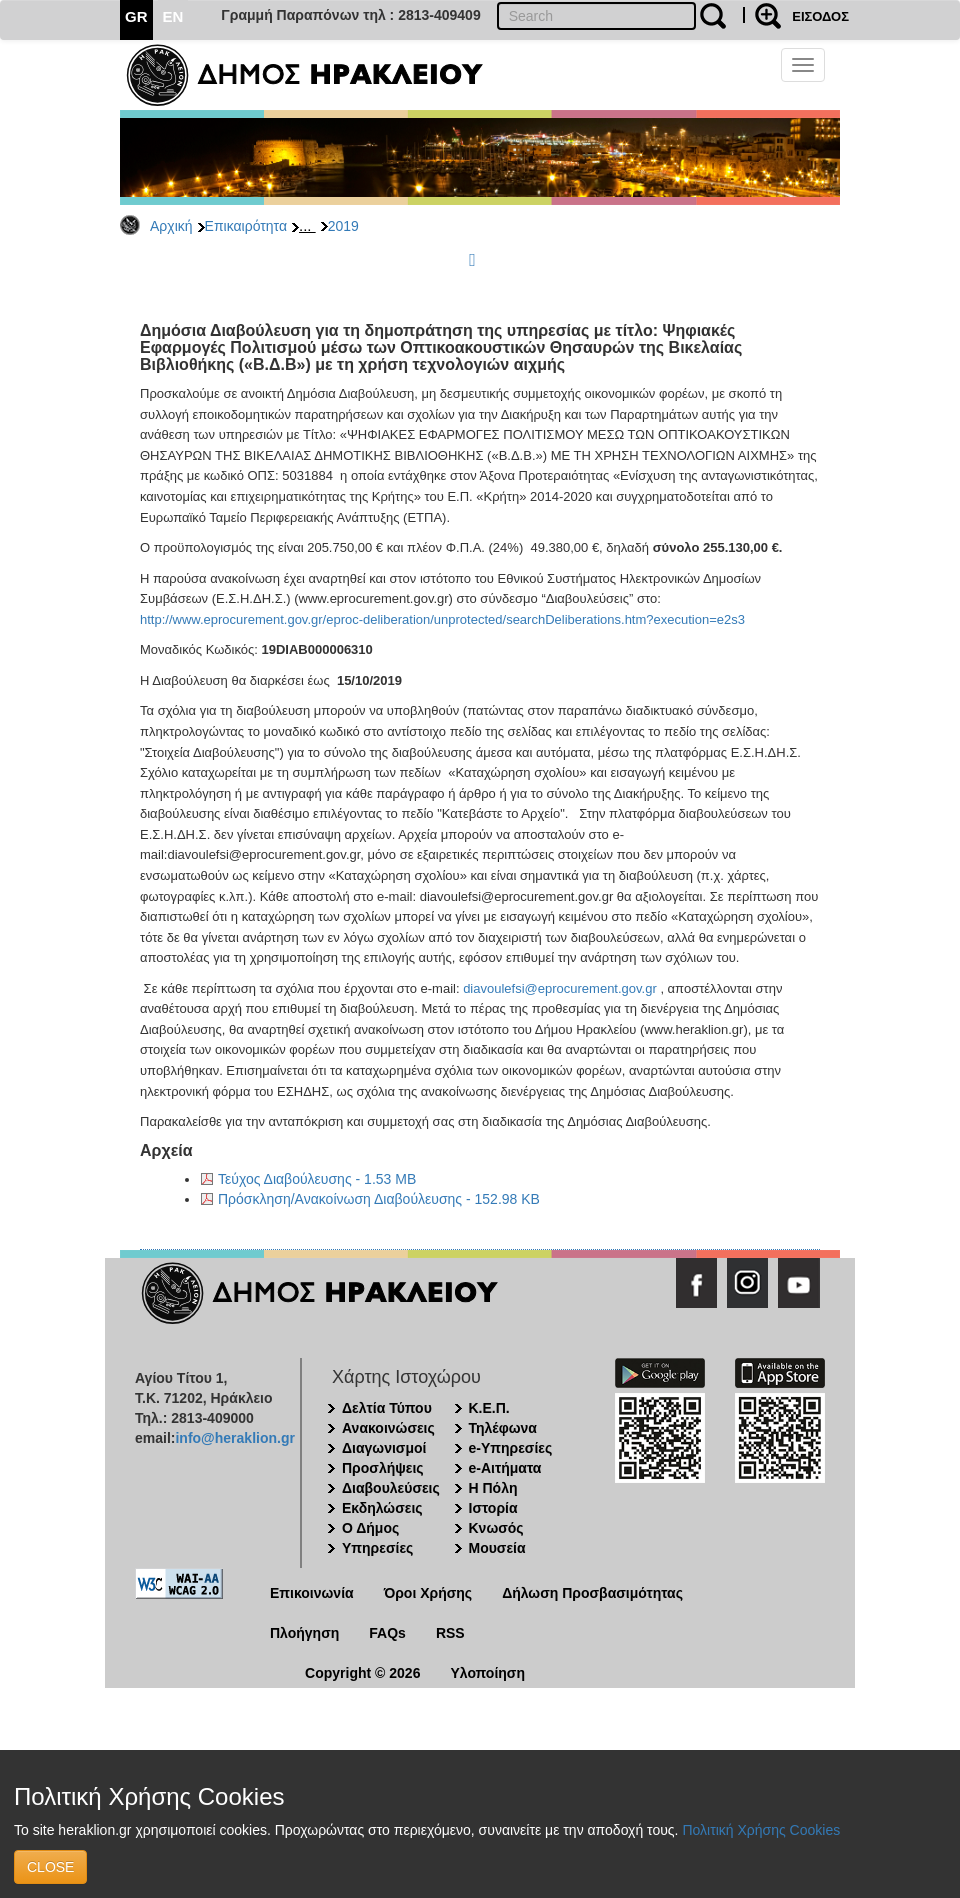 Image resolution: width=960 pixels, height=1898 pixels. Describe the element at coordinates (442, 619) in the screenshot. I see `http://www.eprocurement.gov.gr/eproc-deliberation/unprotected/searchDeliberations.htm?execution=e2s3` at that location.